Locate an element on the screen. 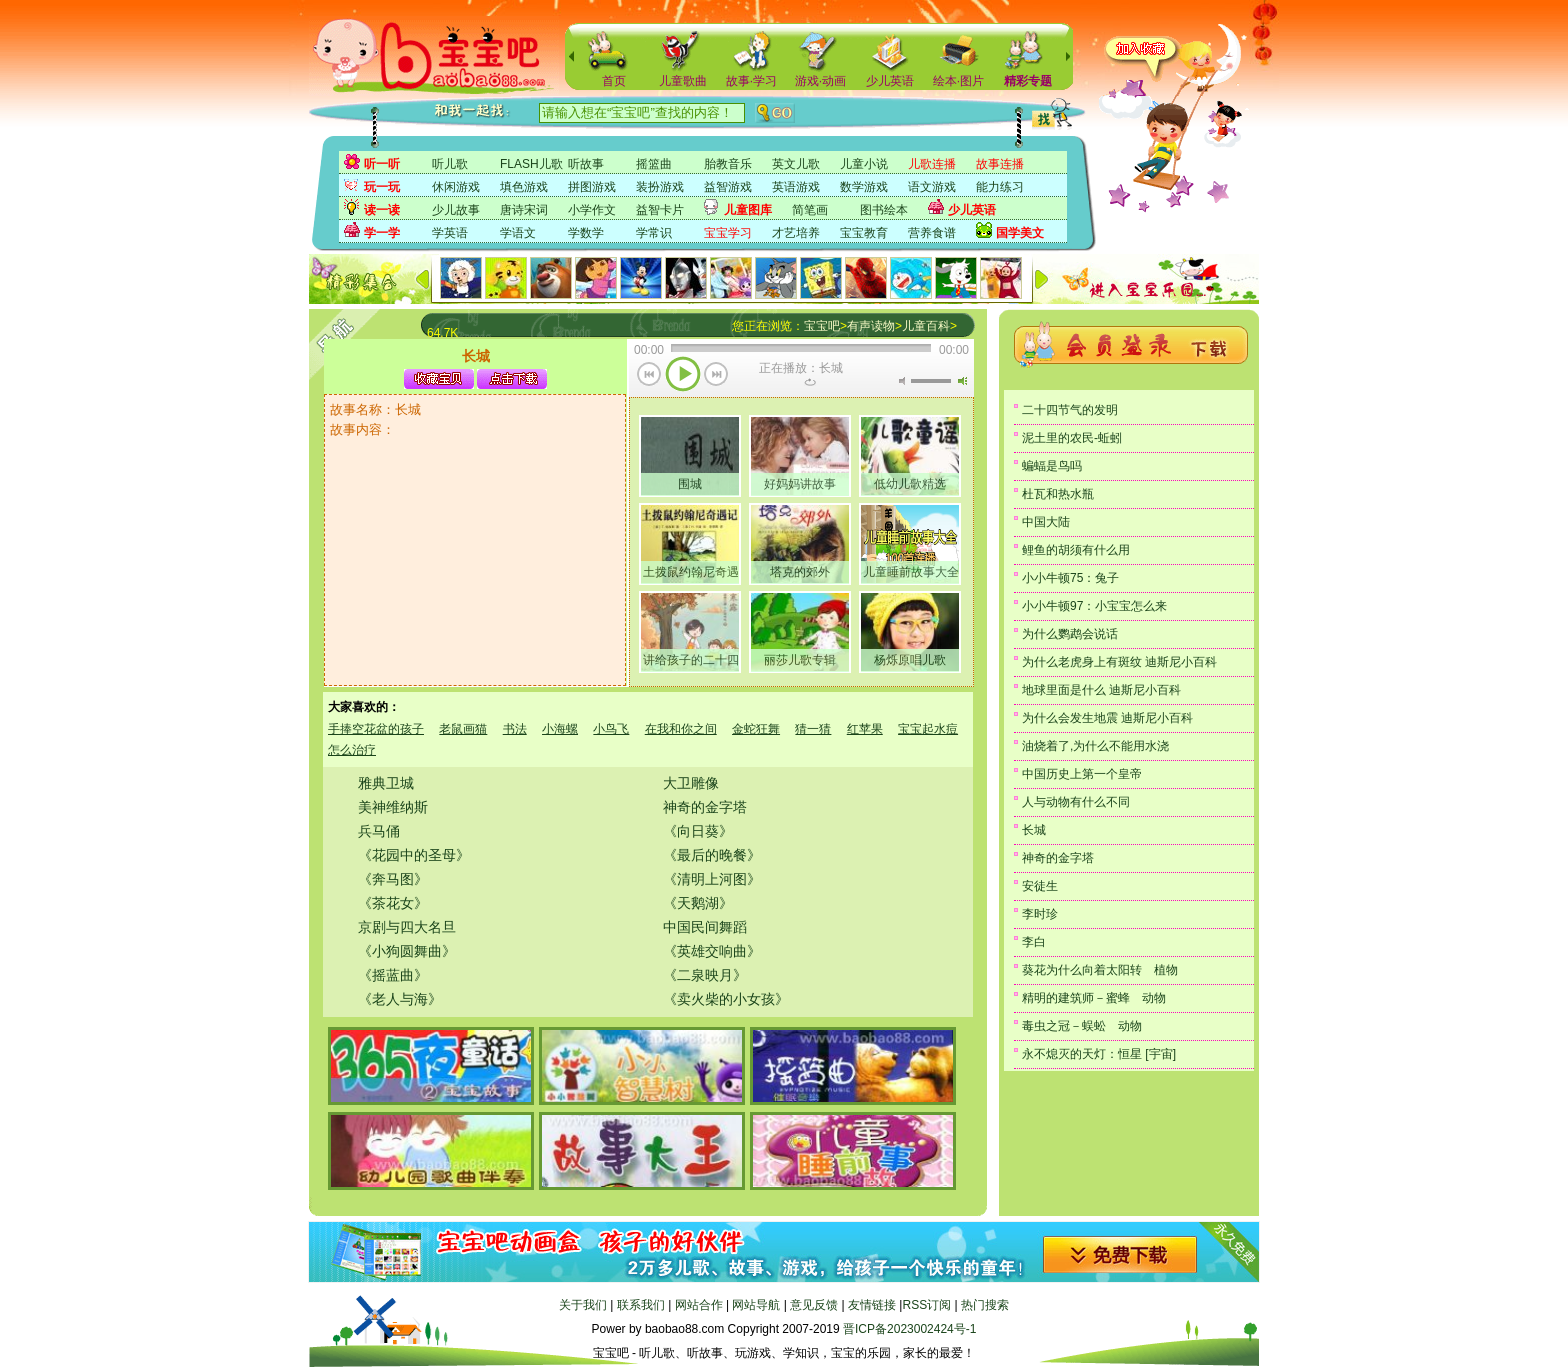 Image resolution: width=1568 pixels, height=1367 pixels. 上一首 is located at coordinates (649, 376).